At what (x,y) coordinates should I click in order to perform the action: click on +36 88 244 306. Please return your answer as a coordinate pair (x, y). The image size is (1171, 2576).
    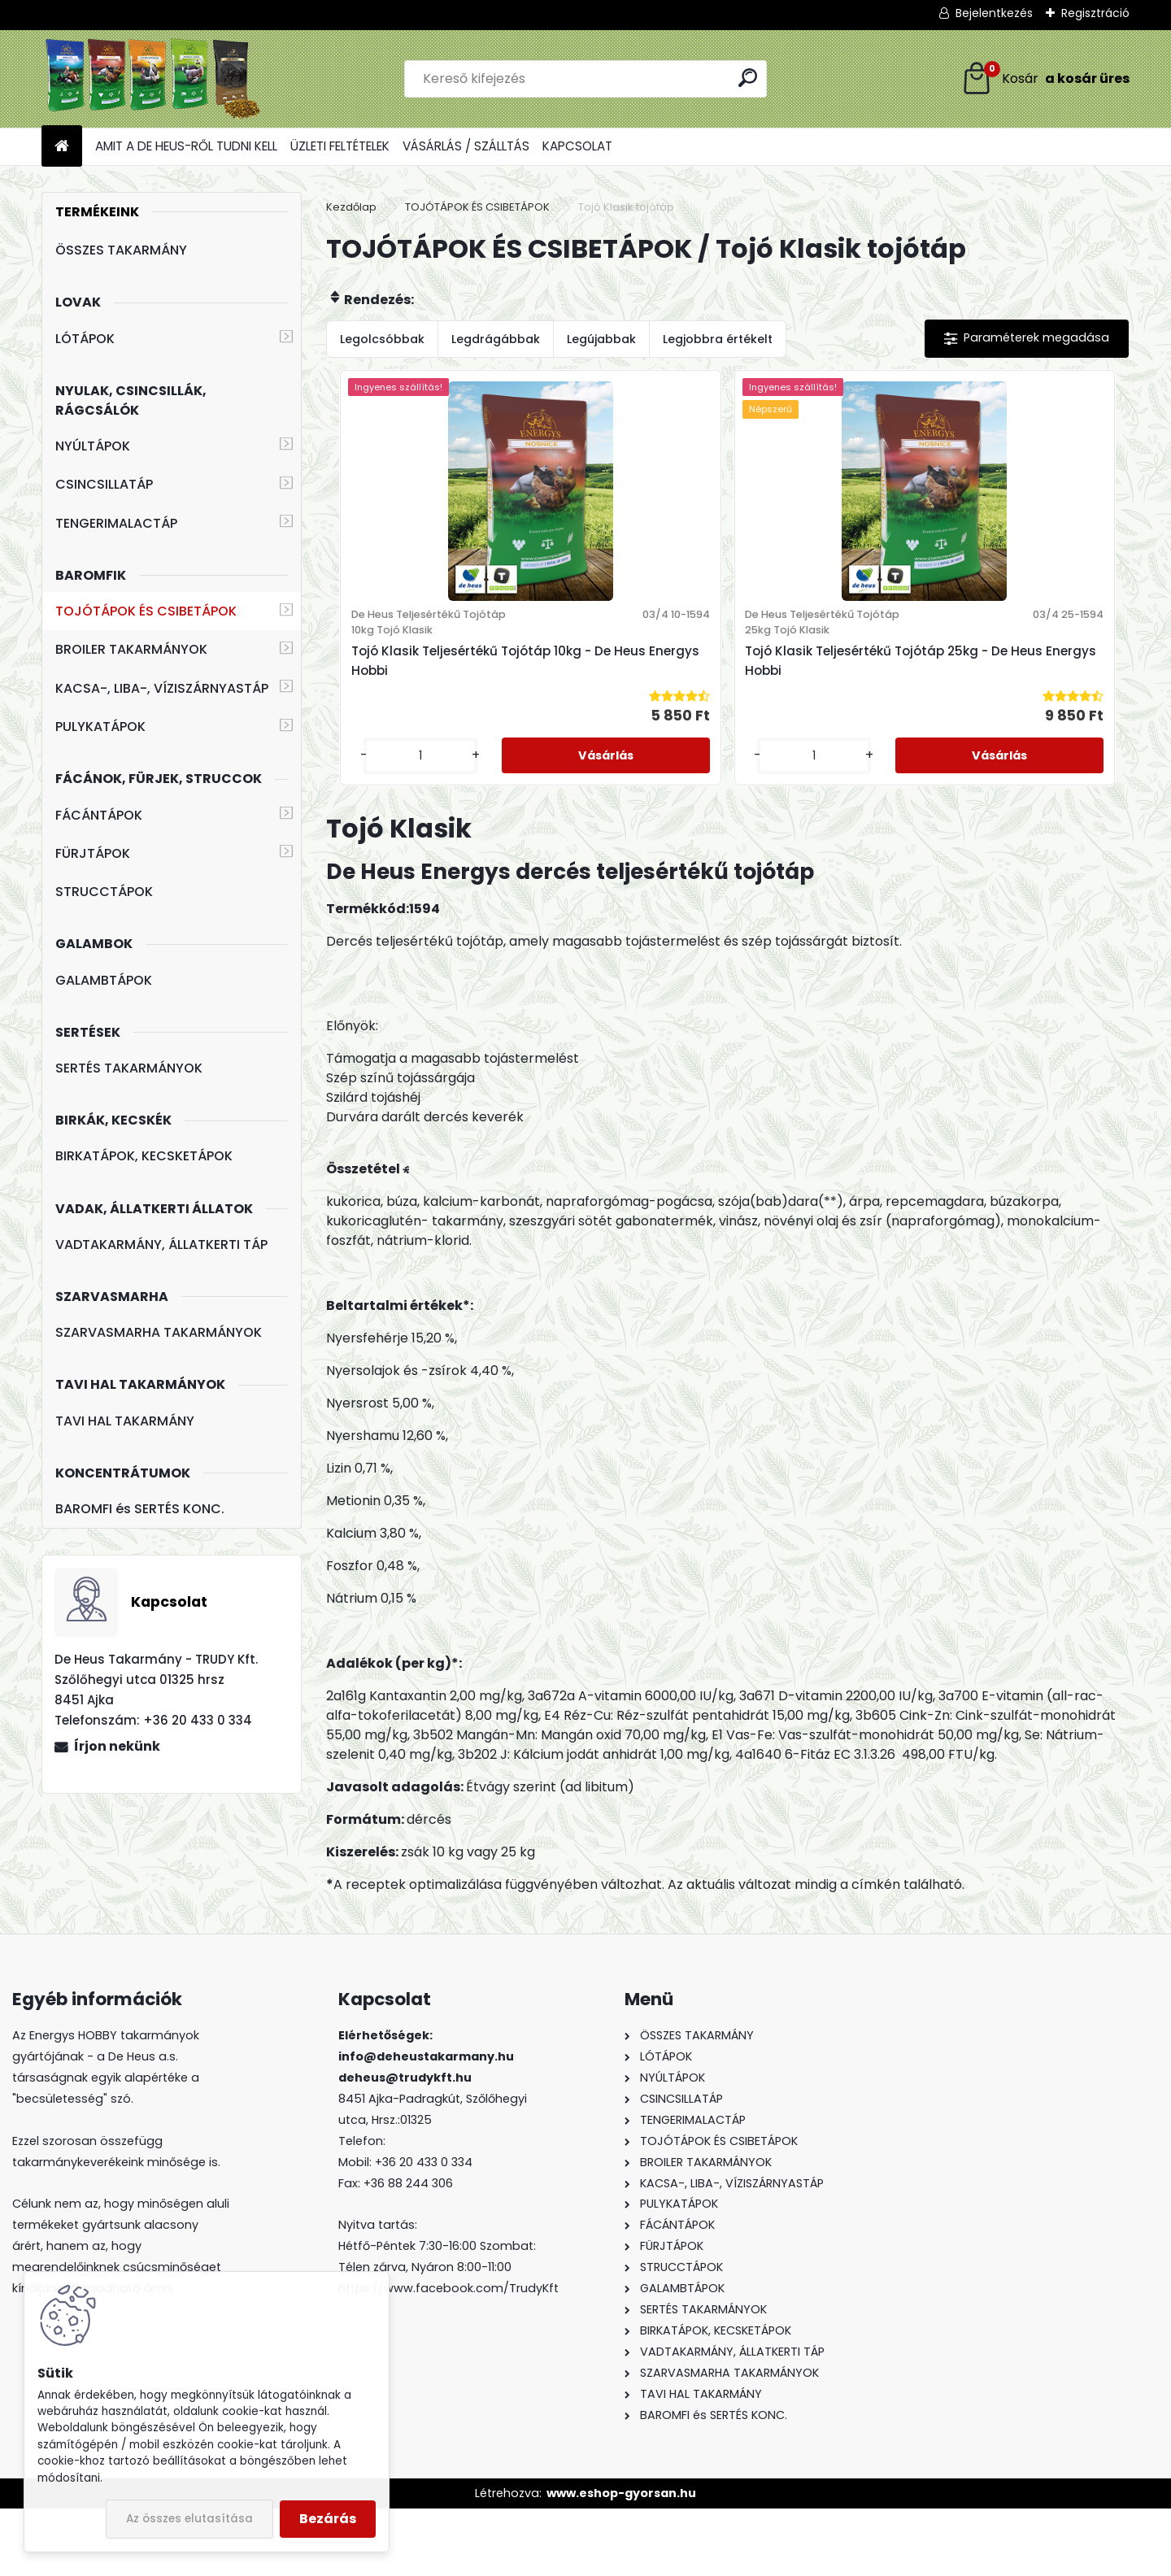
    Looking at the image, I should click on (408, 2250).